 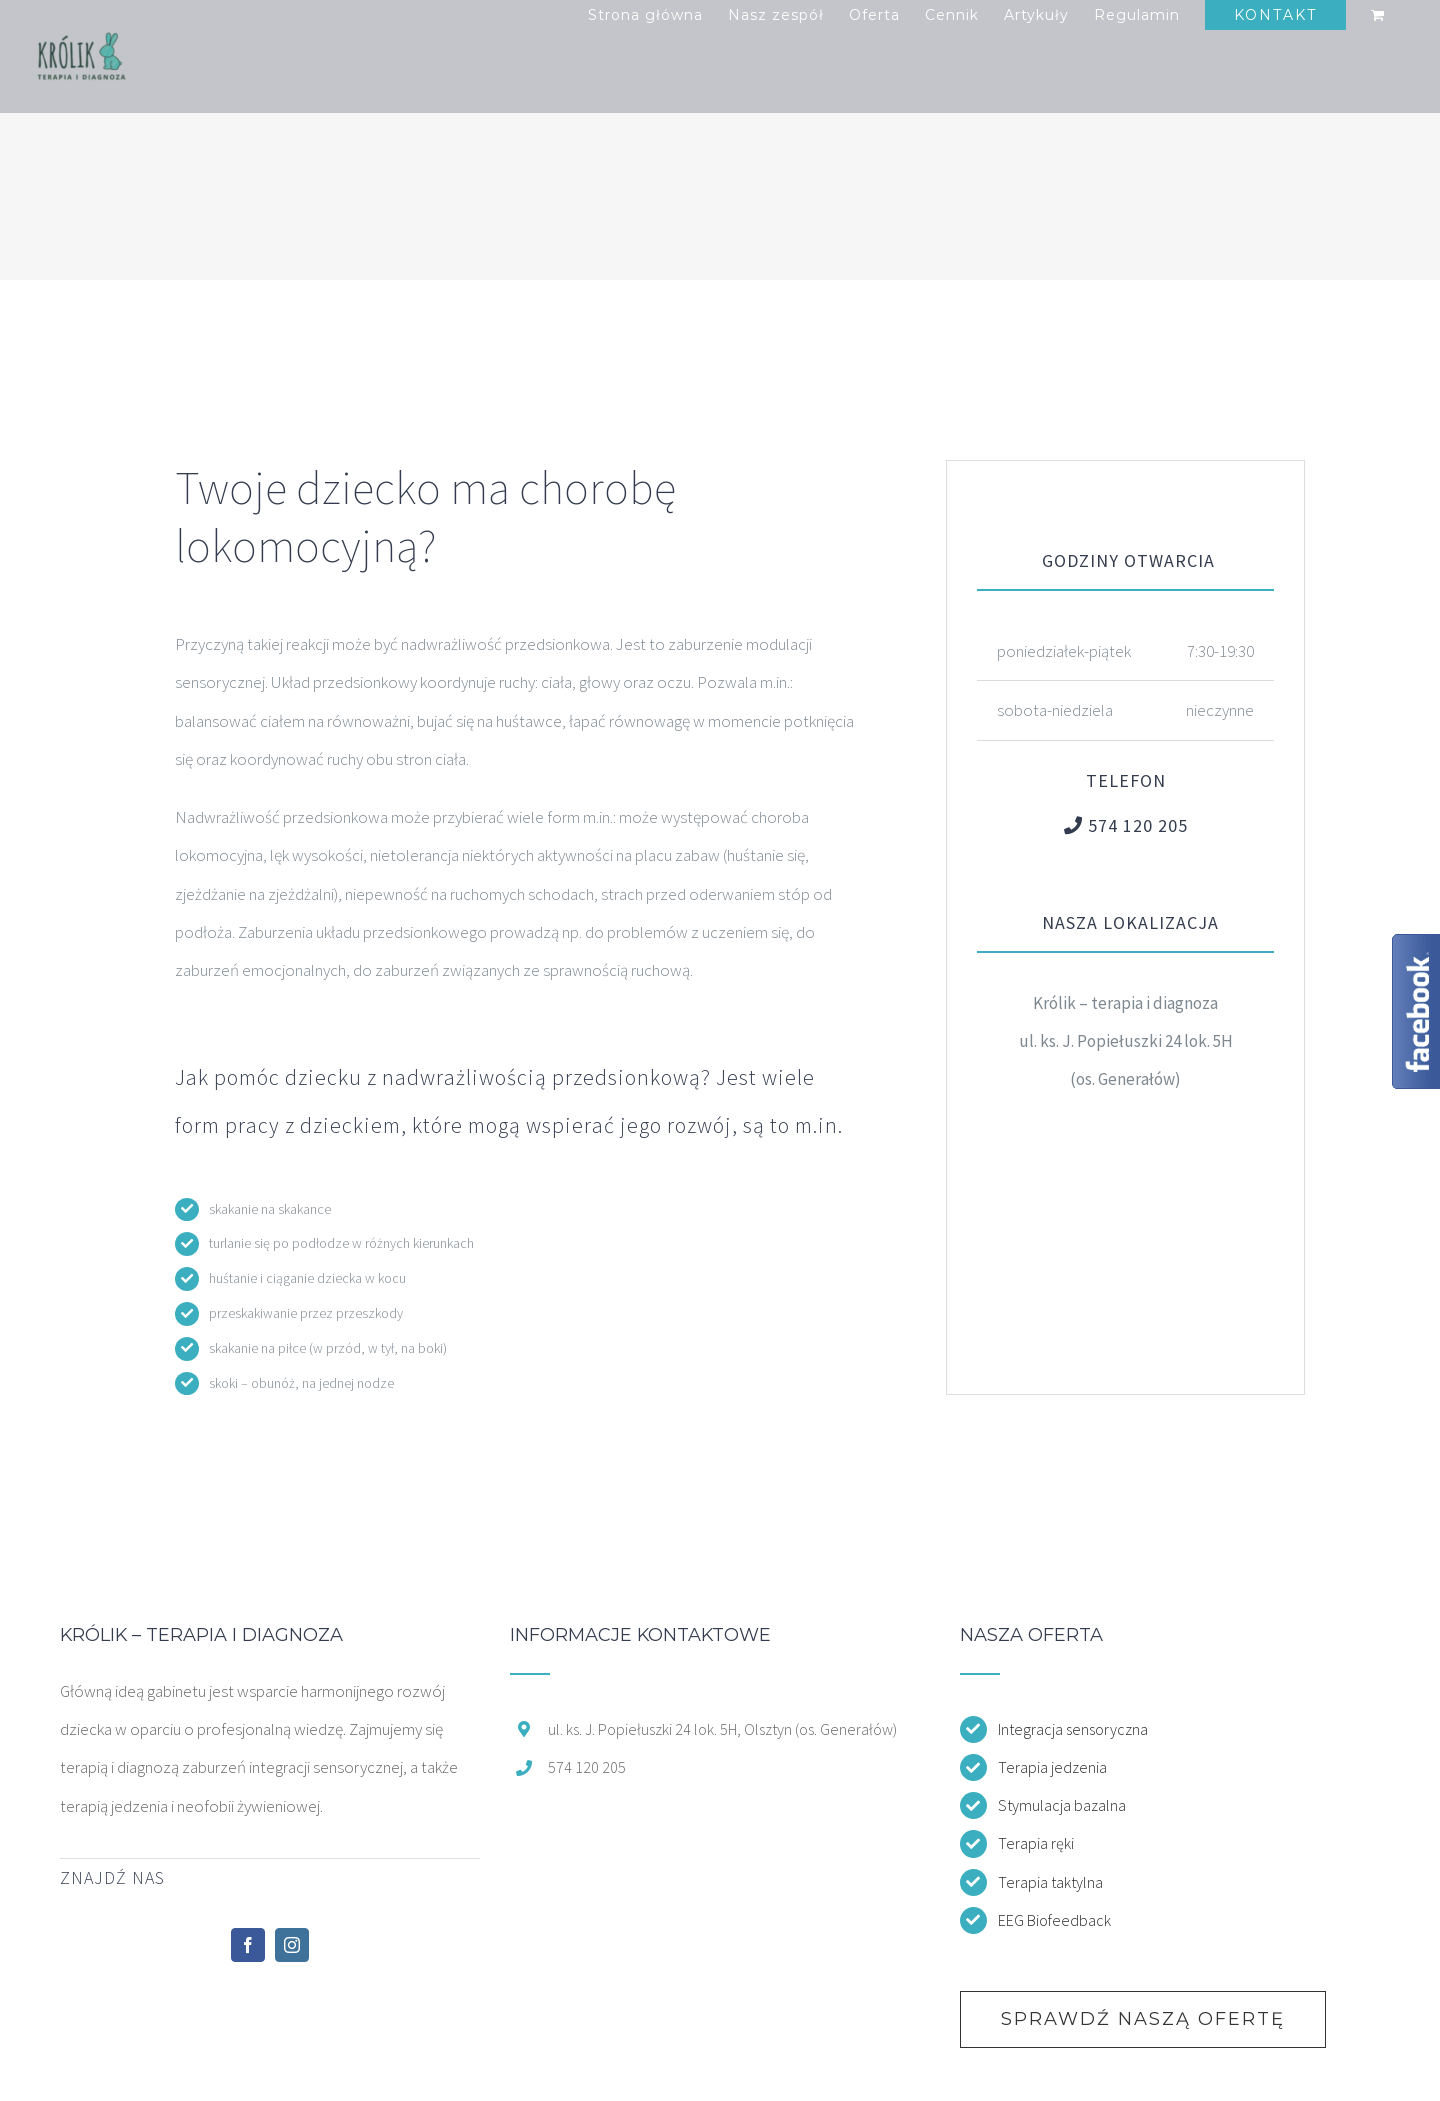 What do you see at coordinates (1036, 1843) in the screenshot?
I see `Terapia ręki` at bounding box center [1036, 1843].